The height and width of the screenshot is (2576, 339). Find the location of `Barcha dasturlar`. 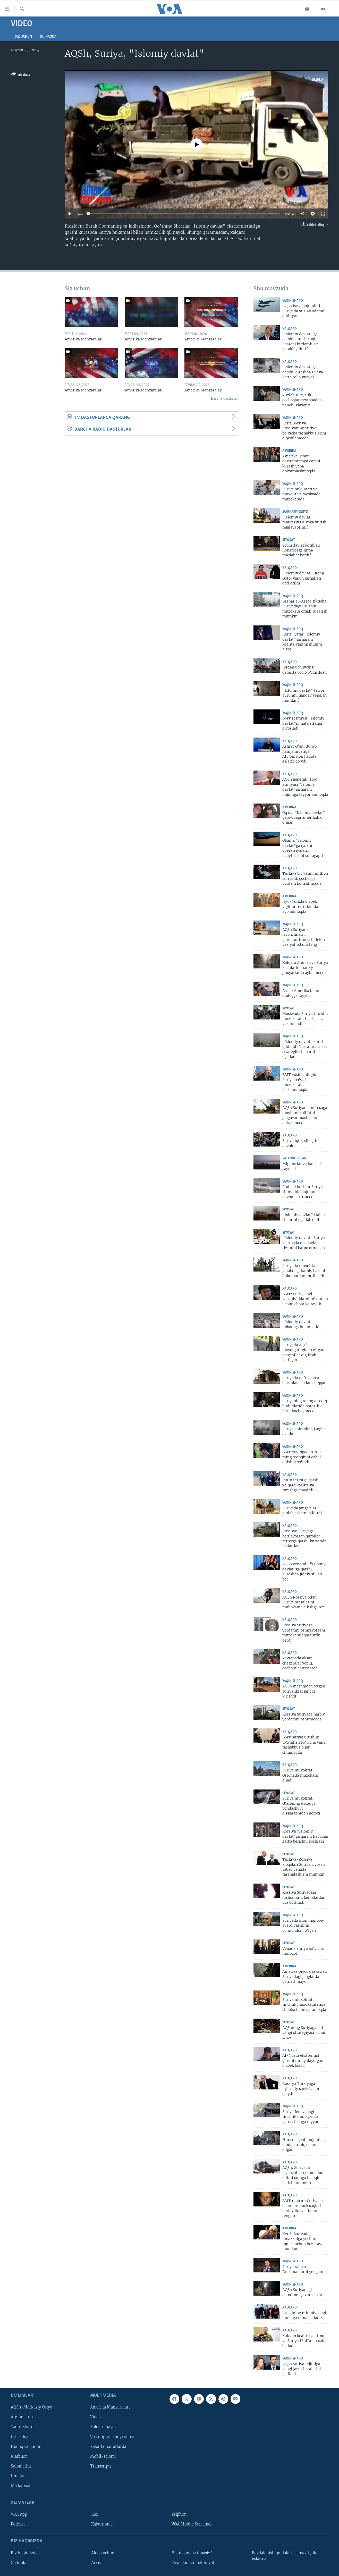

Barcha dasturlar is located at coordinates (224, 398).